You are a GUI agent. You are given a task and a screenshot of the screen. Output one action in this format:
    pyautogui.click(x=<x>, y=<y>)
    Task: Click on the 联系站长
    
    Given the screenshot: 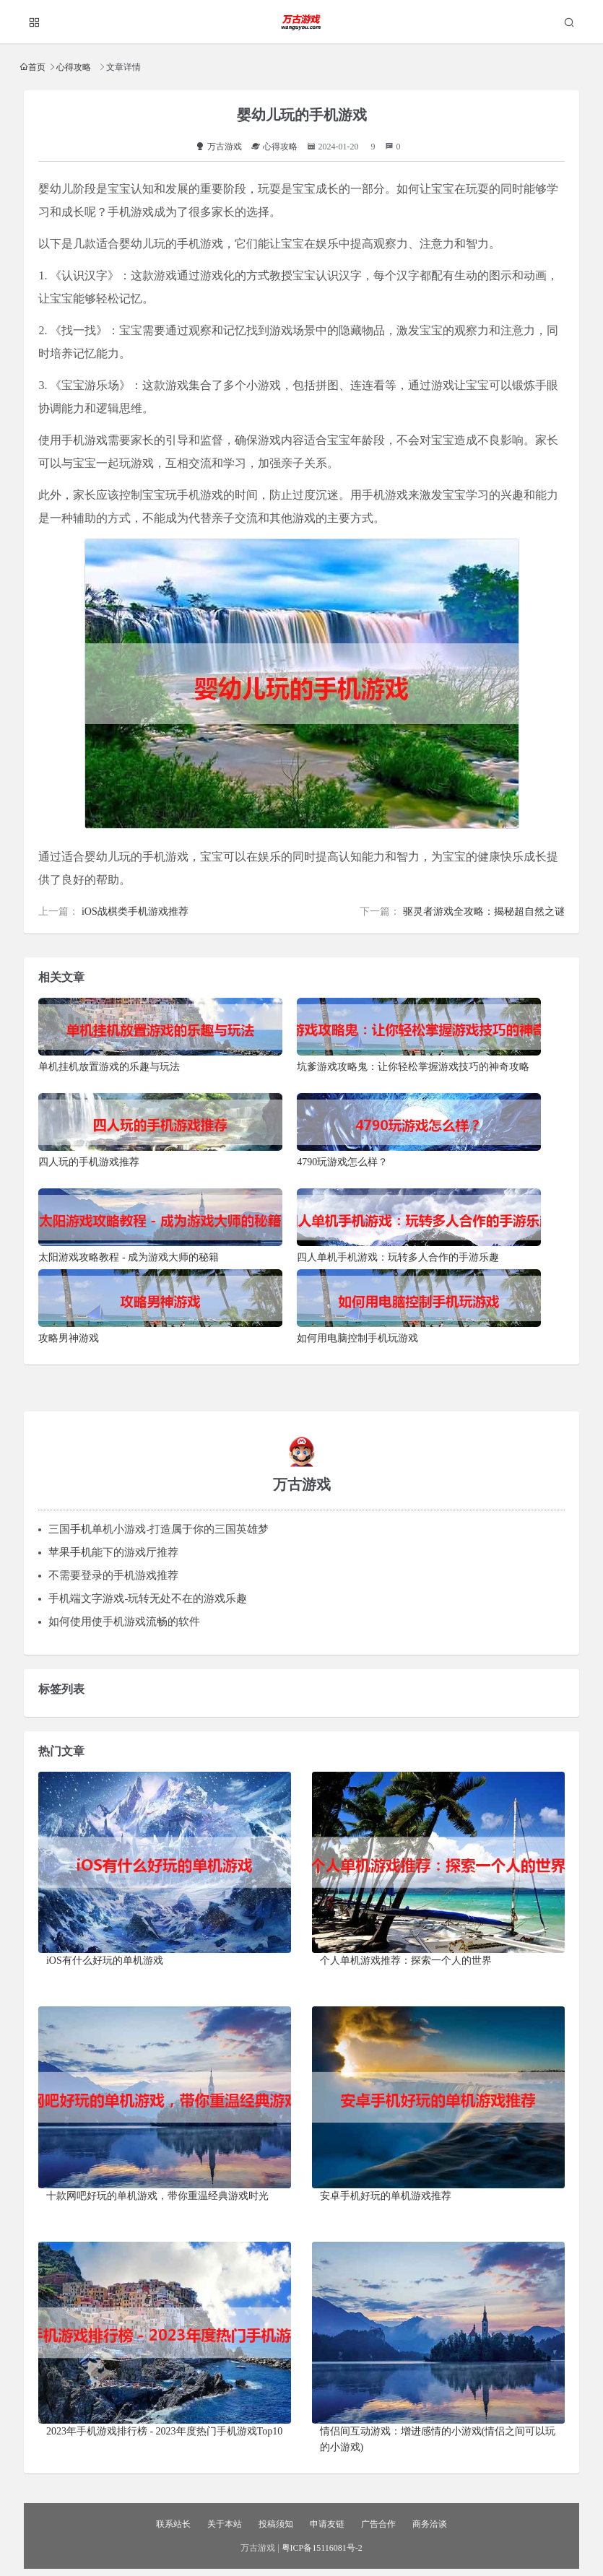 What is the action you would take?
    pyautogui.click(x=173, y=2524)
    